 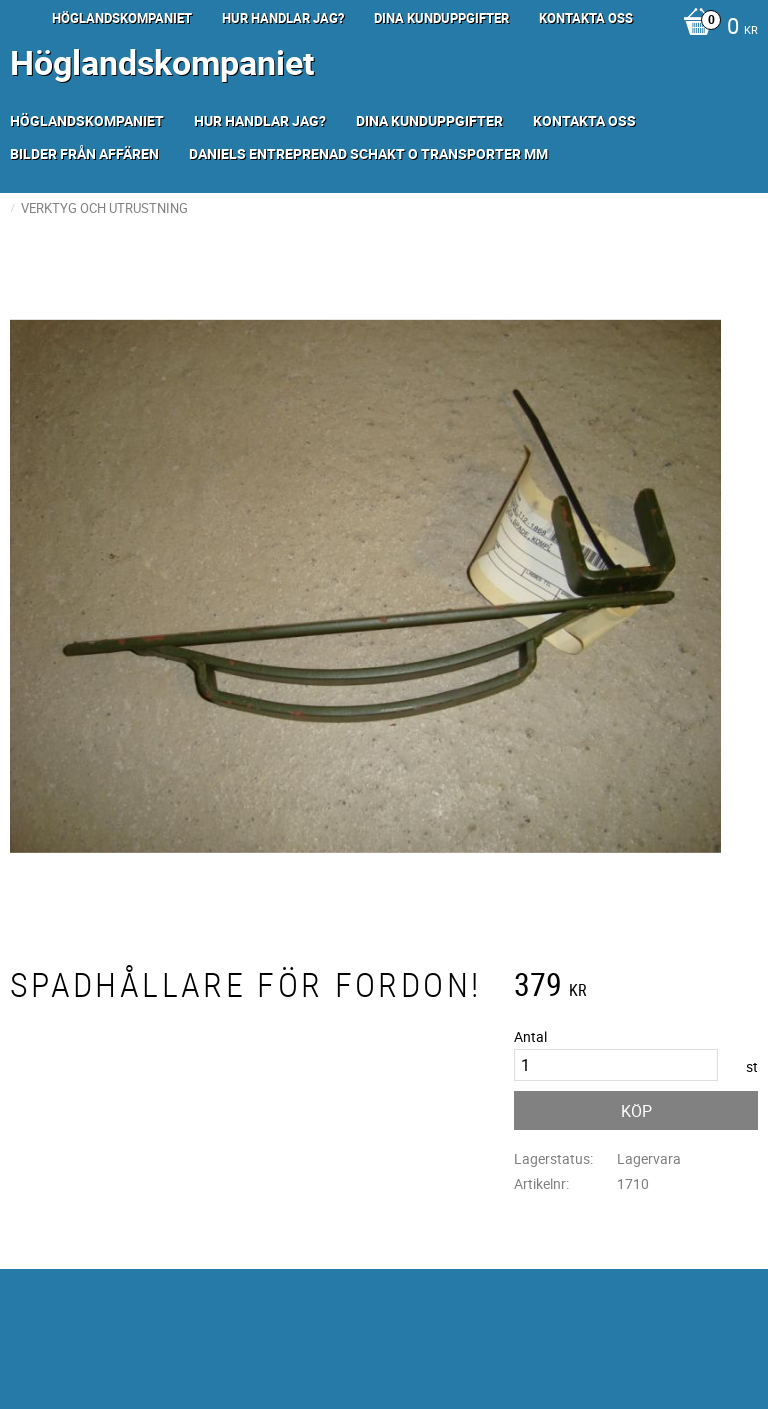 What do you see at coordinates (586, 18) in the screenshot?
I see `Kontakta oss [menuitem]` at bounding box center [586, 18].